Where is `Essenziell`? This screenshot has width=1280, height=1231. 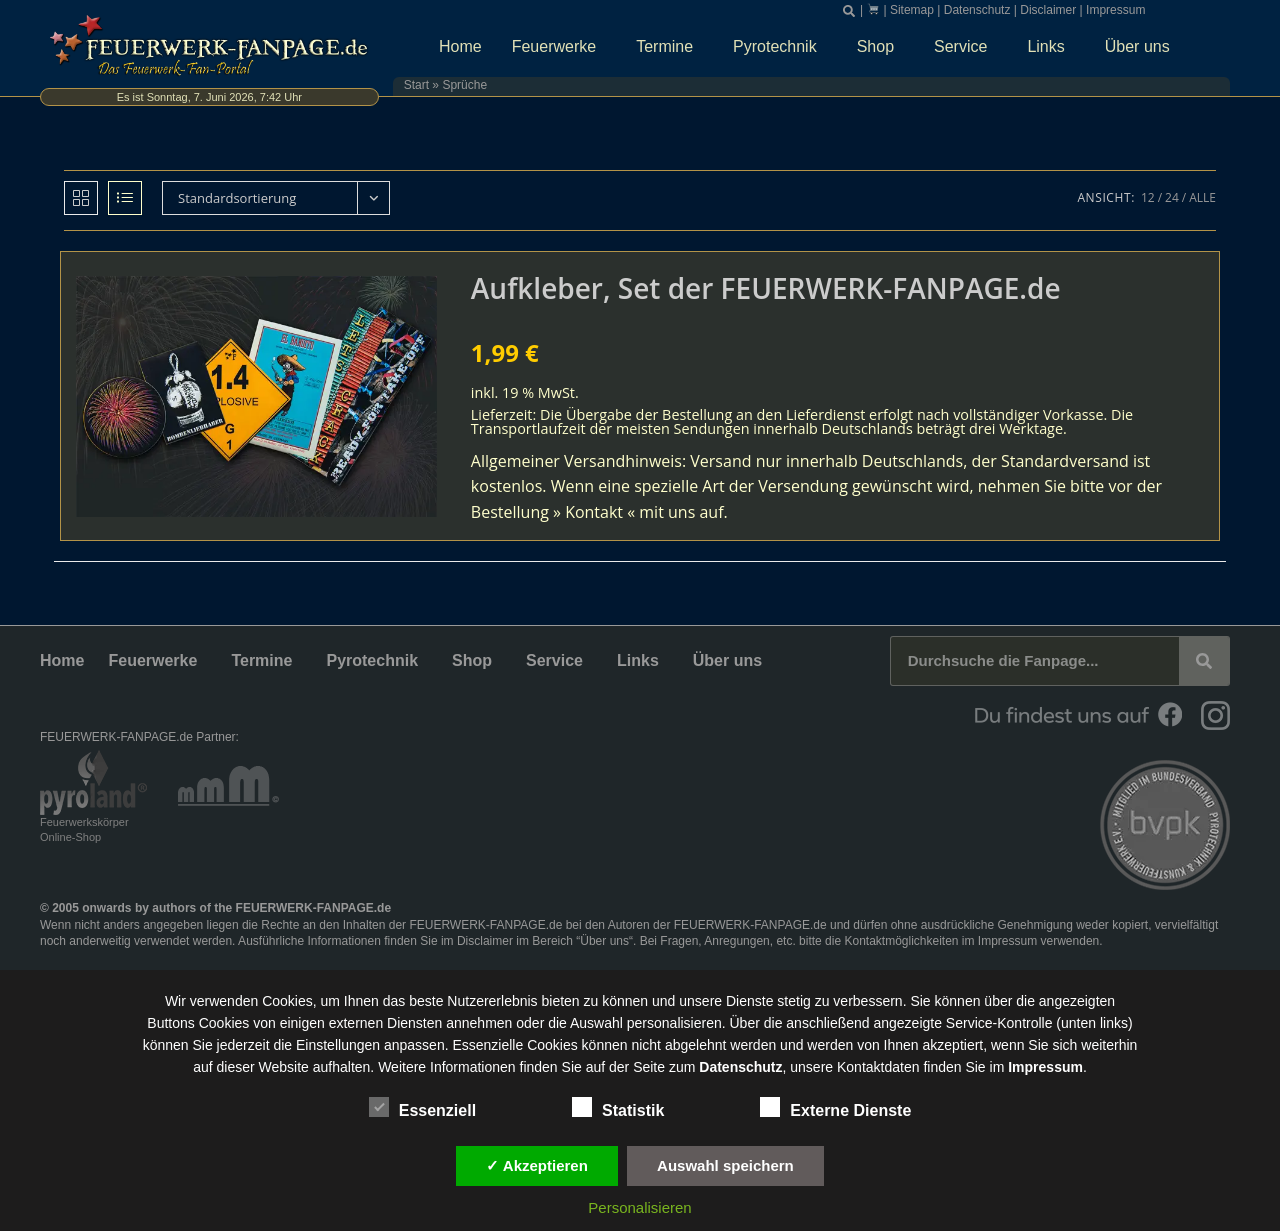 Essenziell is located at coordinates (422, 1107).